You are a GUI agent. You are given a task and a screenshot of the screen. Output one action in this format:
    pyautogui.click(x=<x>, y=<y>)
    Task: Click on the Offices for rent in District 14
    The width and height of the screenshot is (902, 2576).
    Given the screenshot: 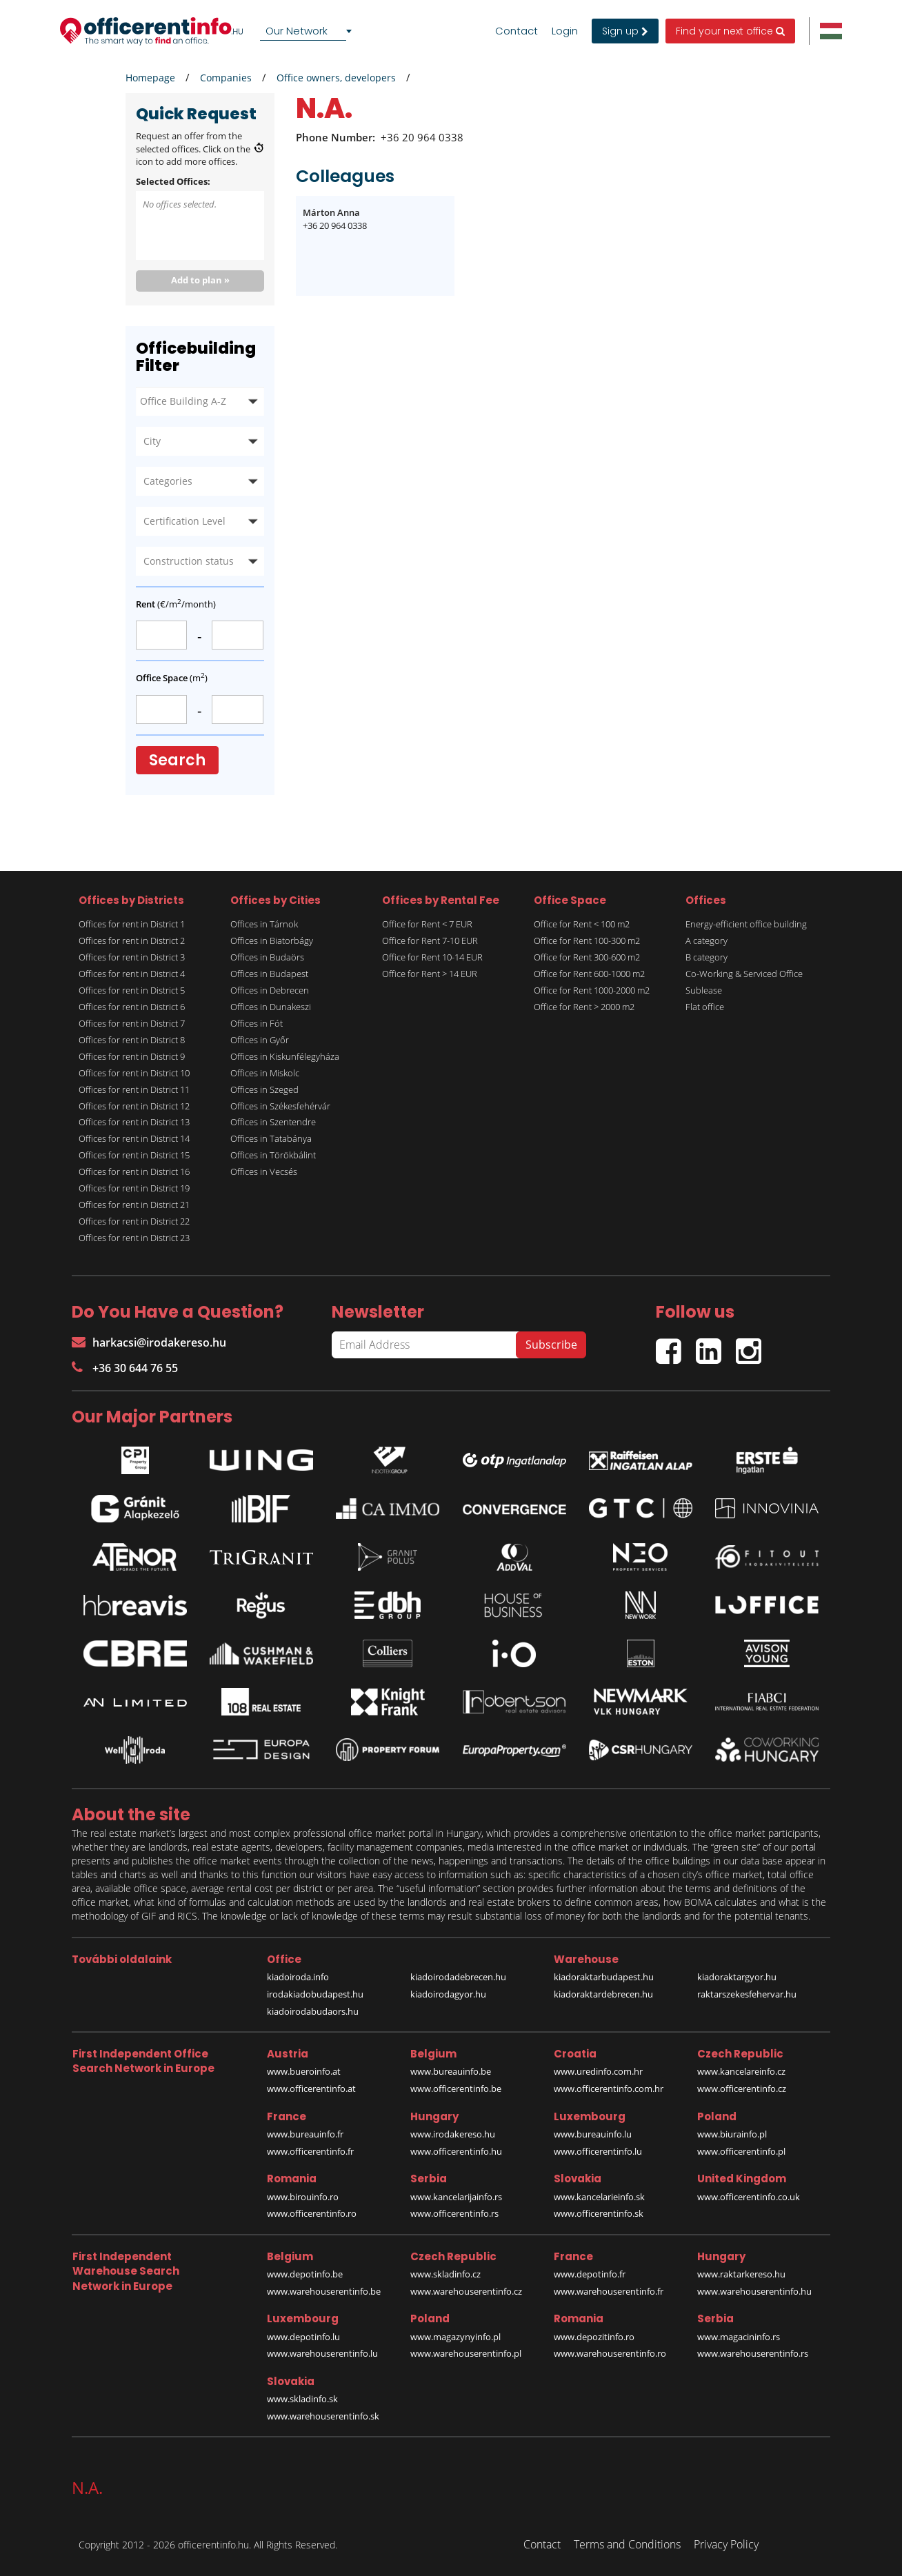 What is the action you would take?
    pyautogui.click(x=134, y=1138)
    